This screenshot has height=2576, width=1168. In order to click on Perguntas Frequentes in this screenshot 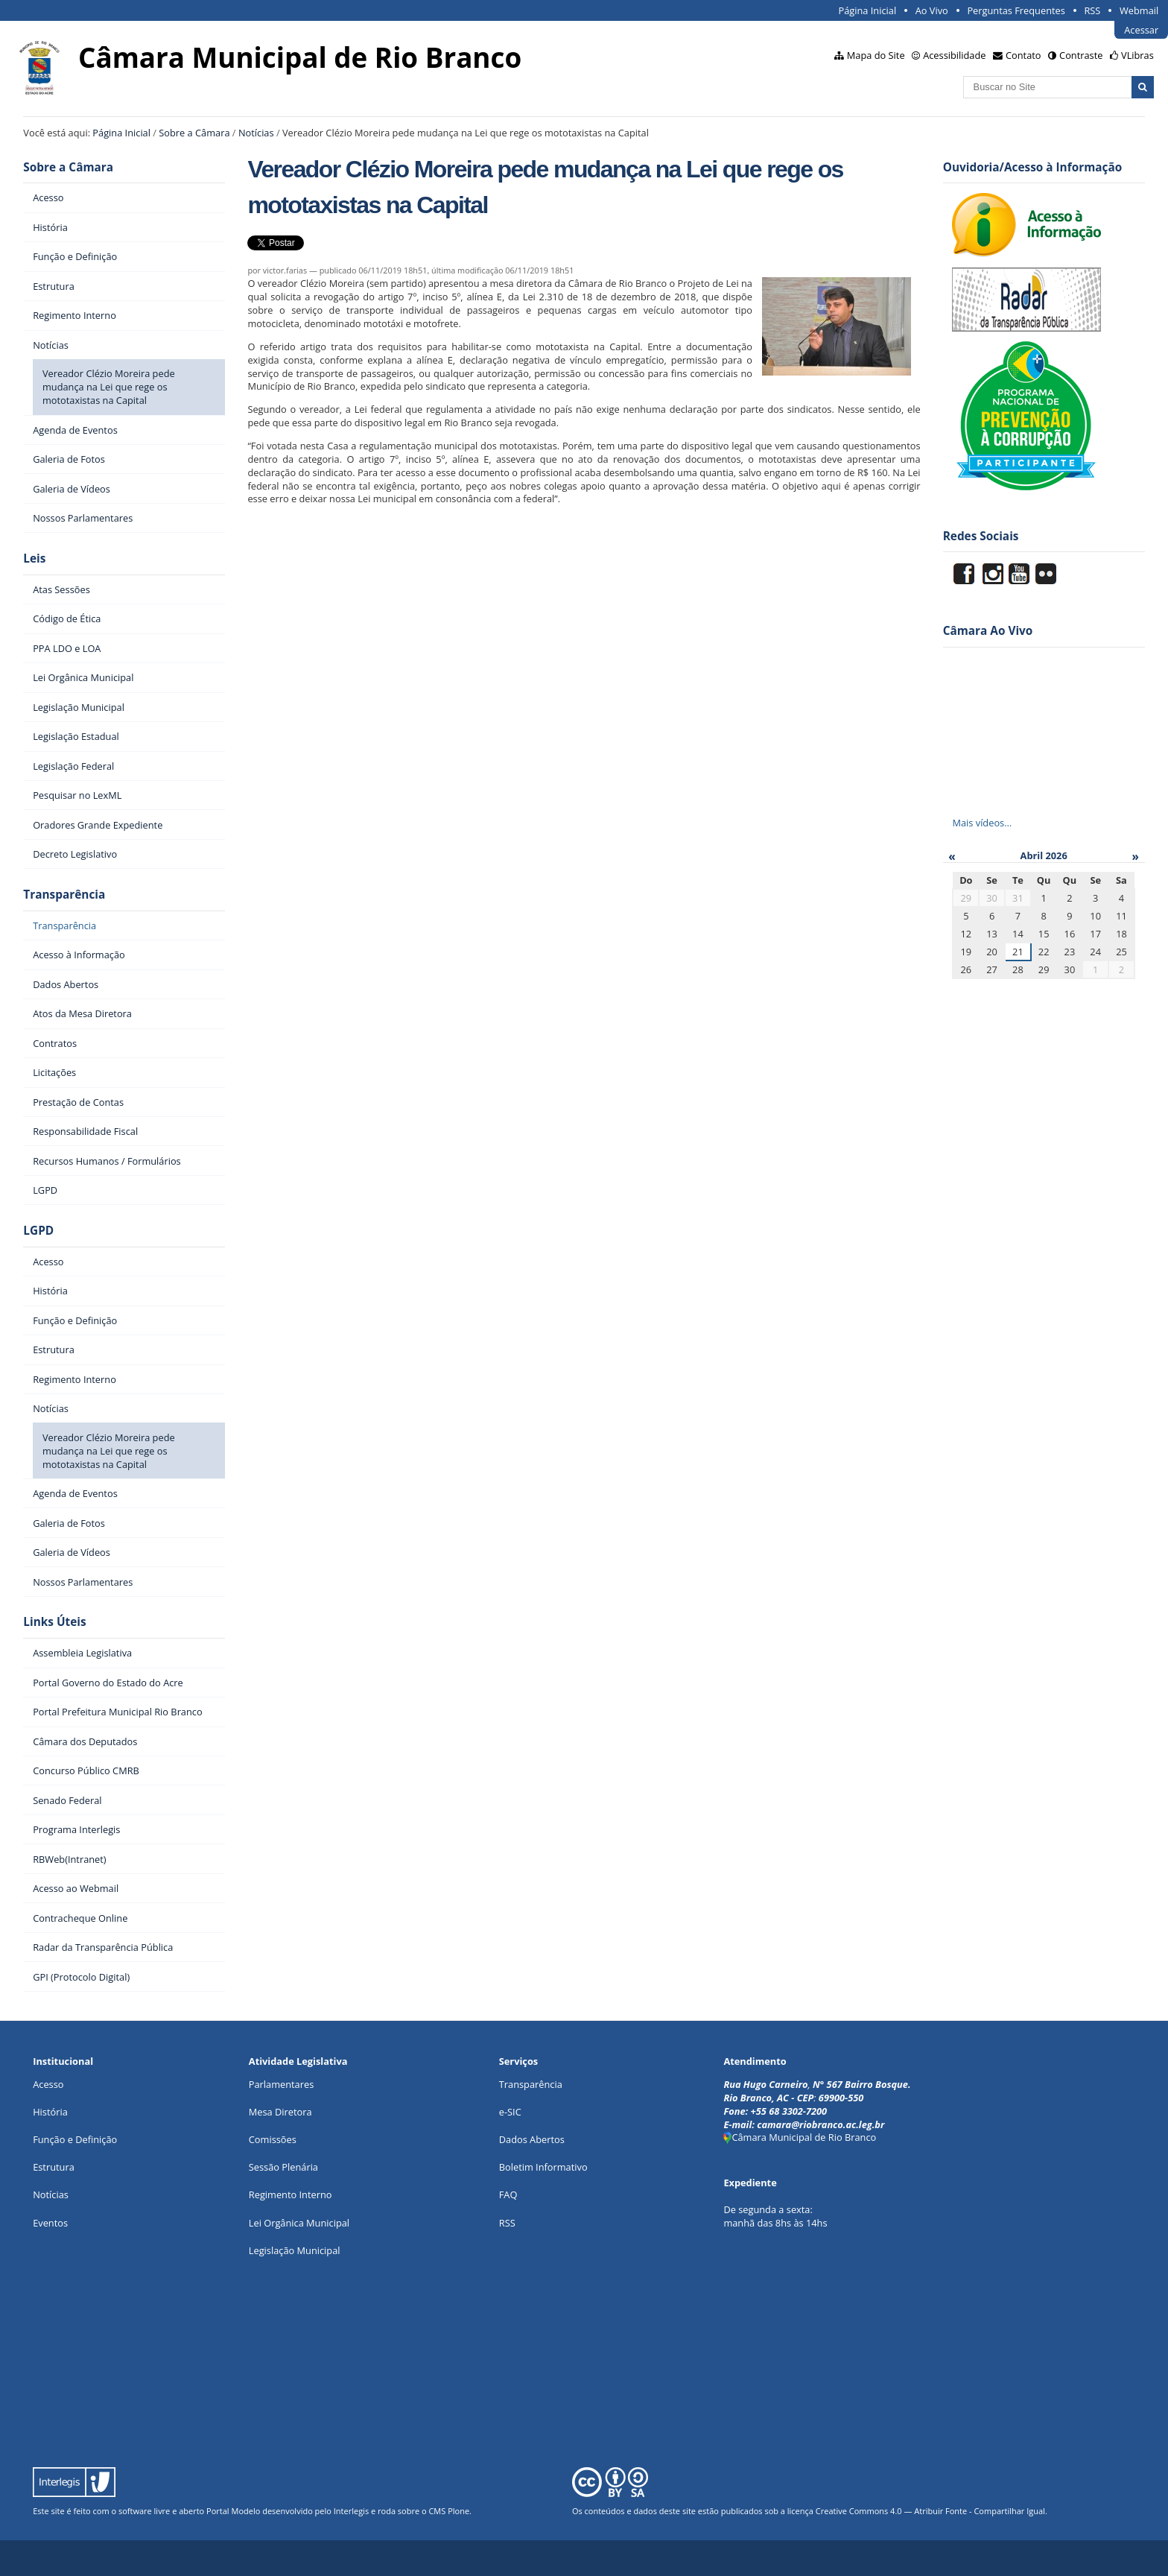, I will do `click(1015, 10)`.